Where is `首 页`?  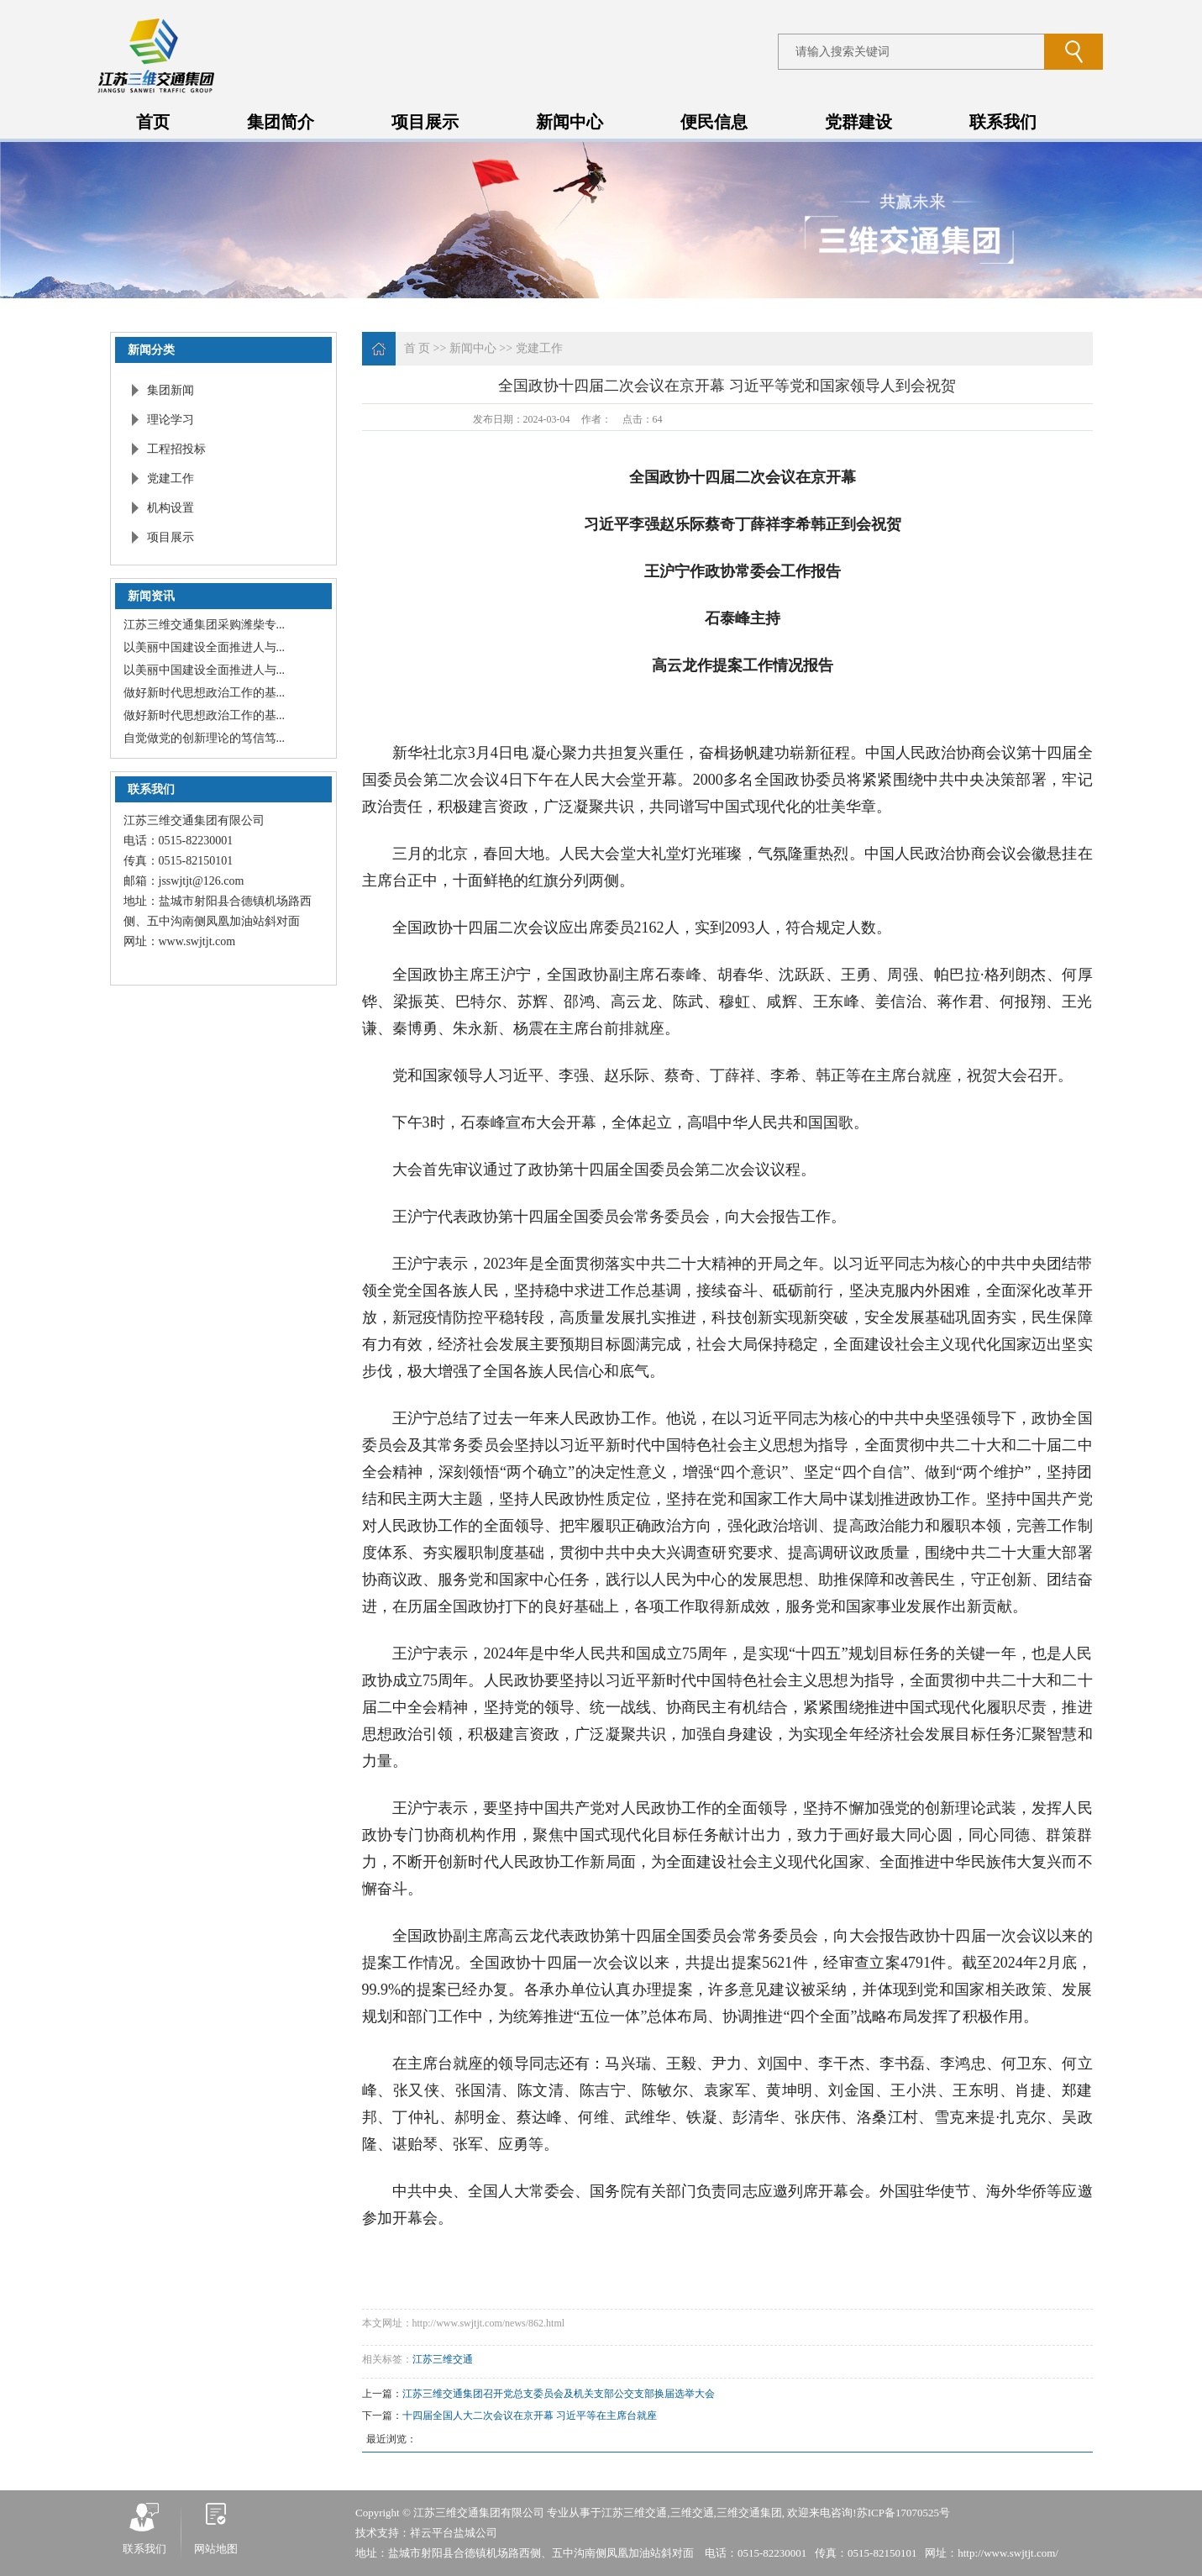 首 页 is located at coordinates (417, 348).